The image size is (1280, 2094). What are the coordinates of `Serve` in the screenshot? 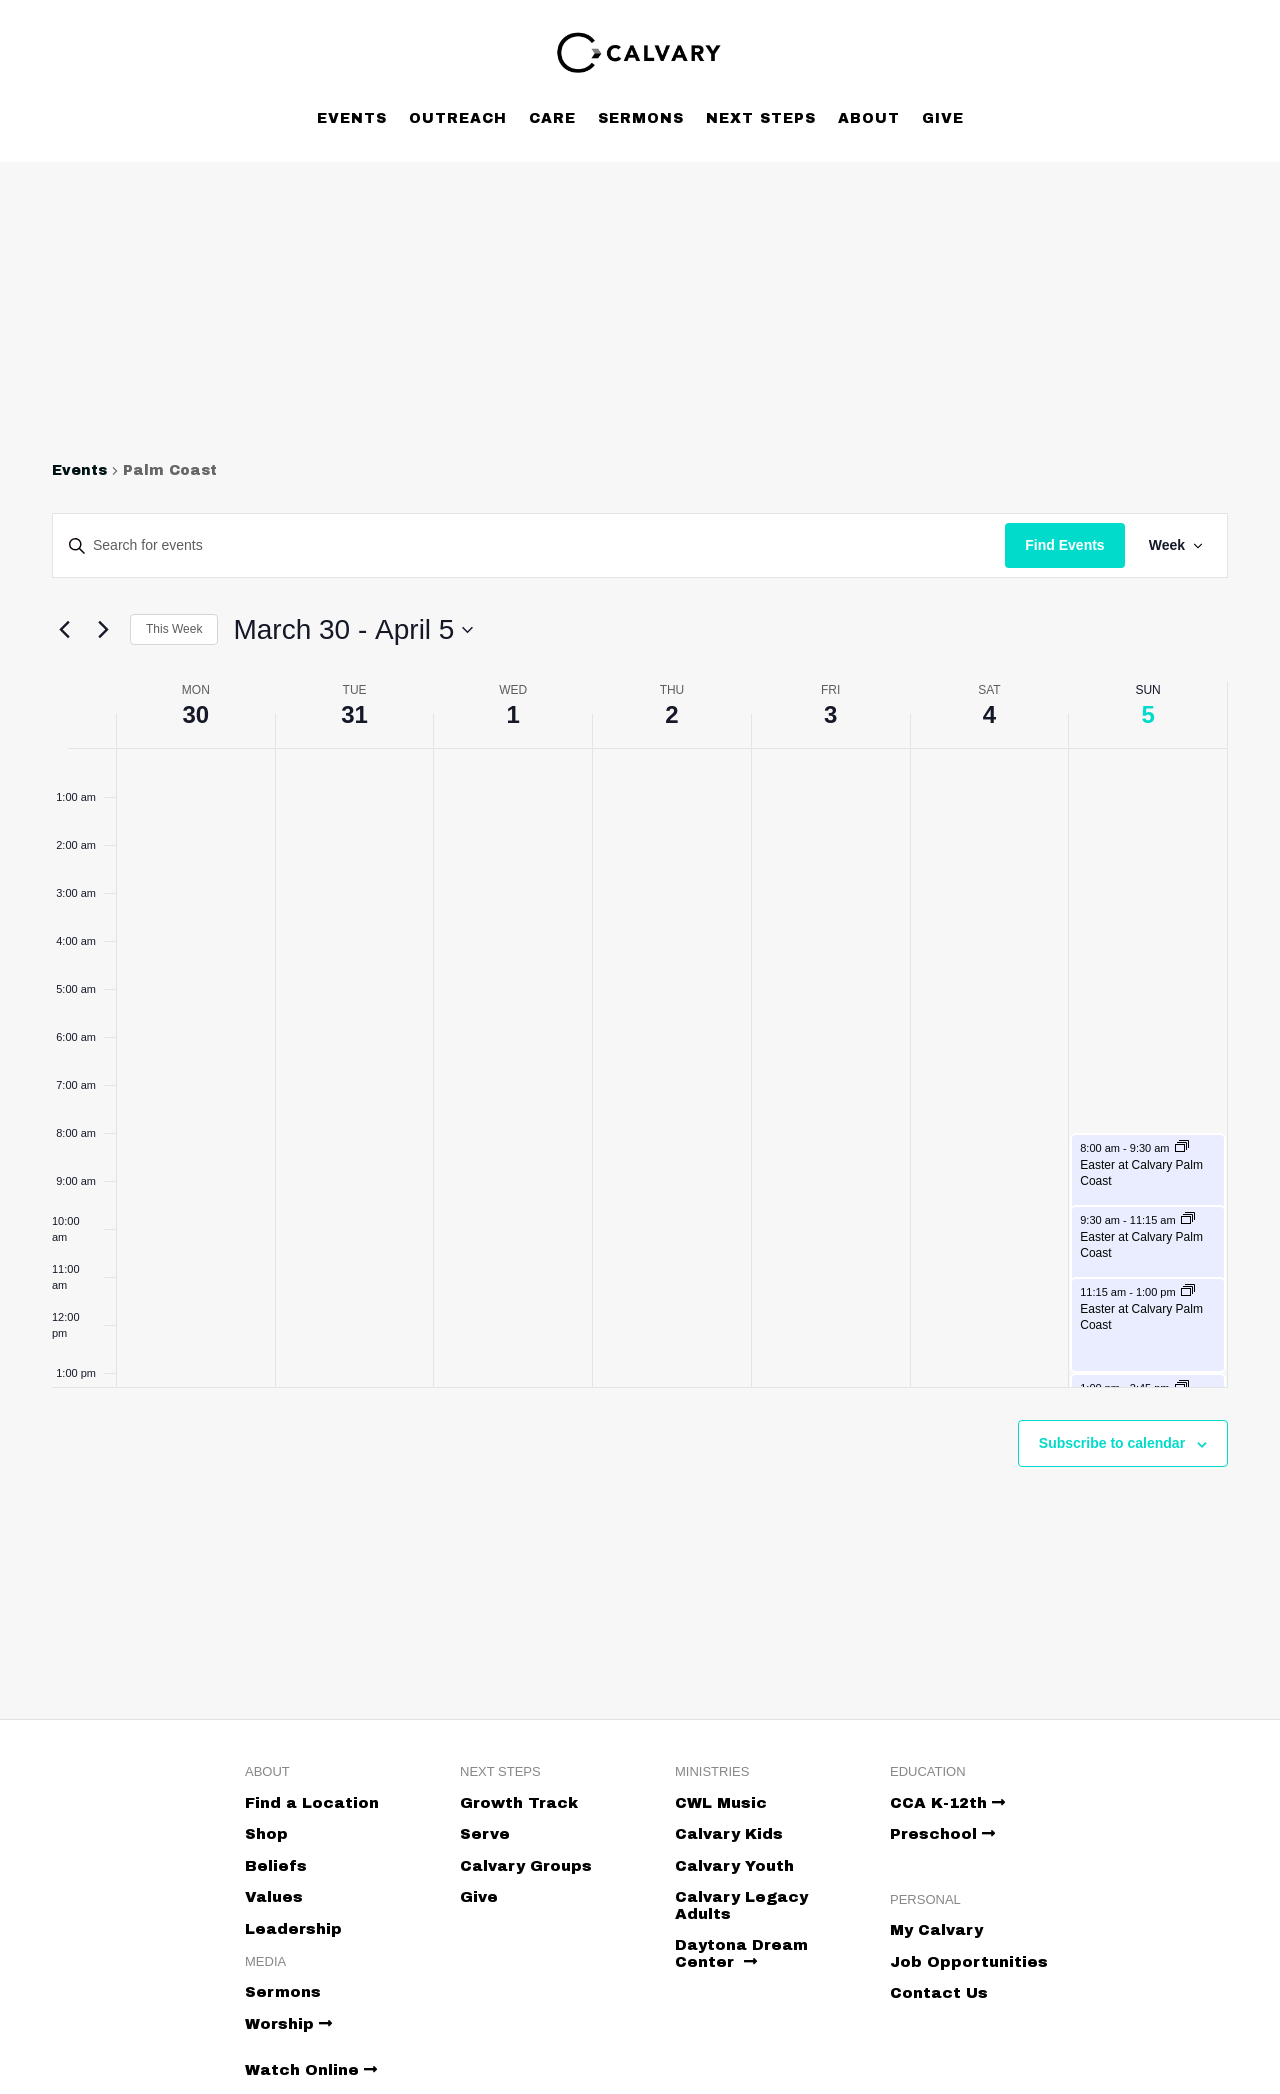 It's located at (485, 1834).